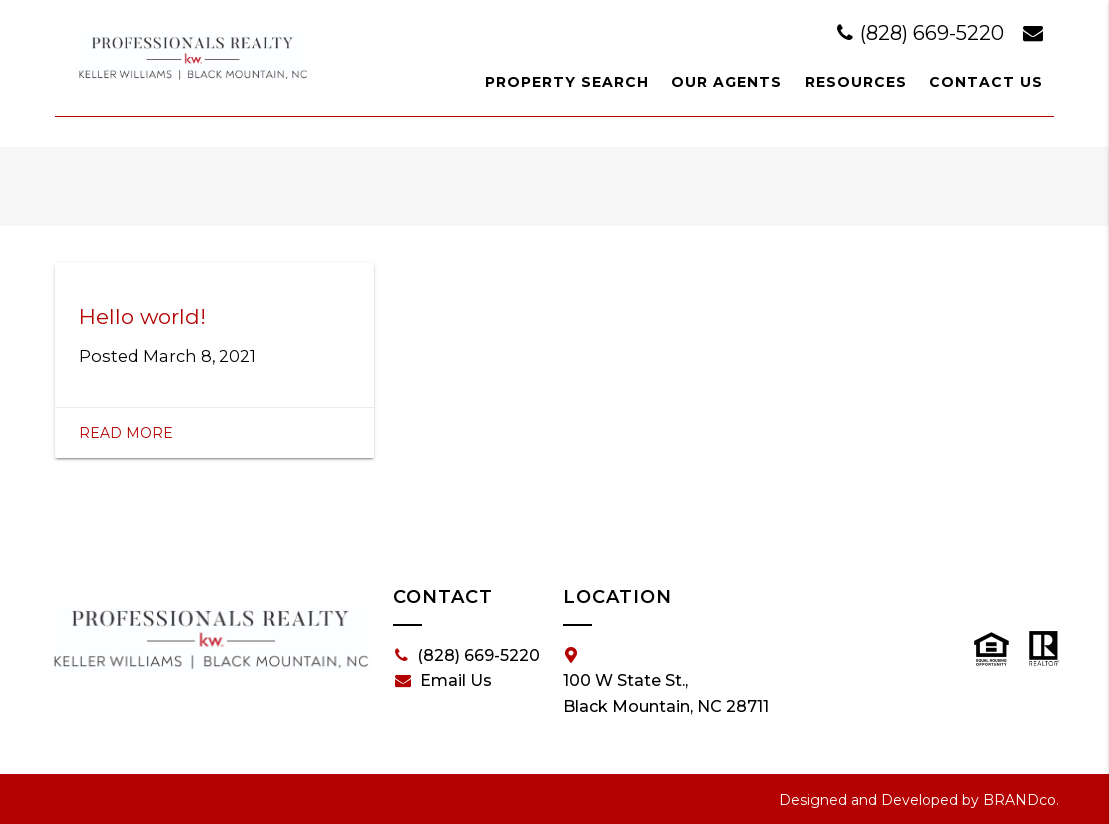  What do you see at coordinates (856, 82) in the screenshot?
I see `Resources` at bounding box center [856, 82].